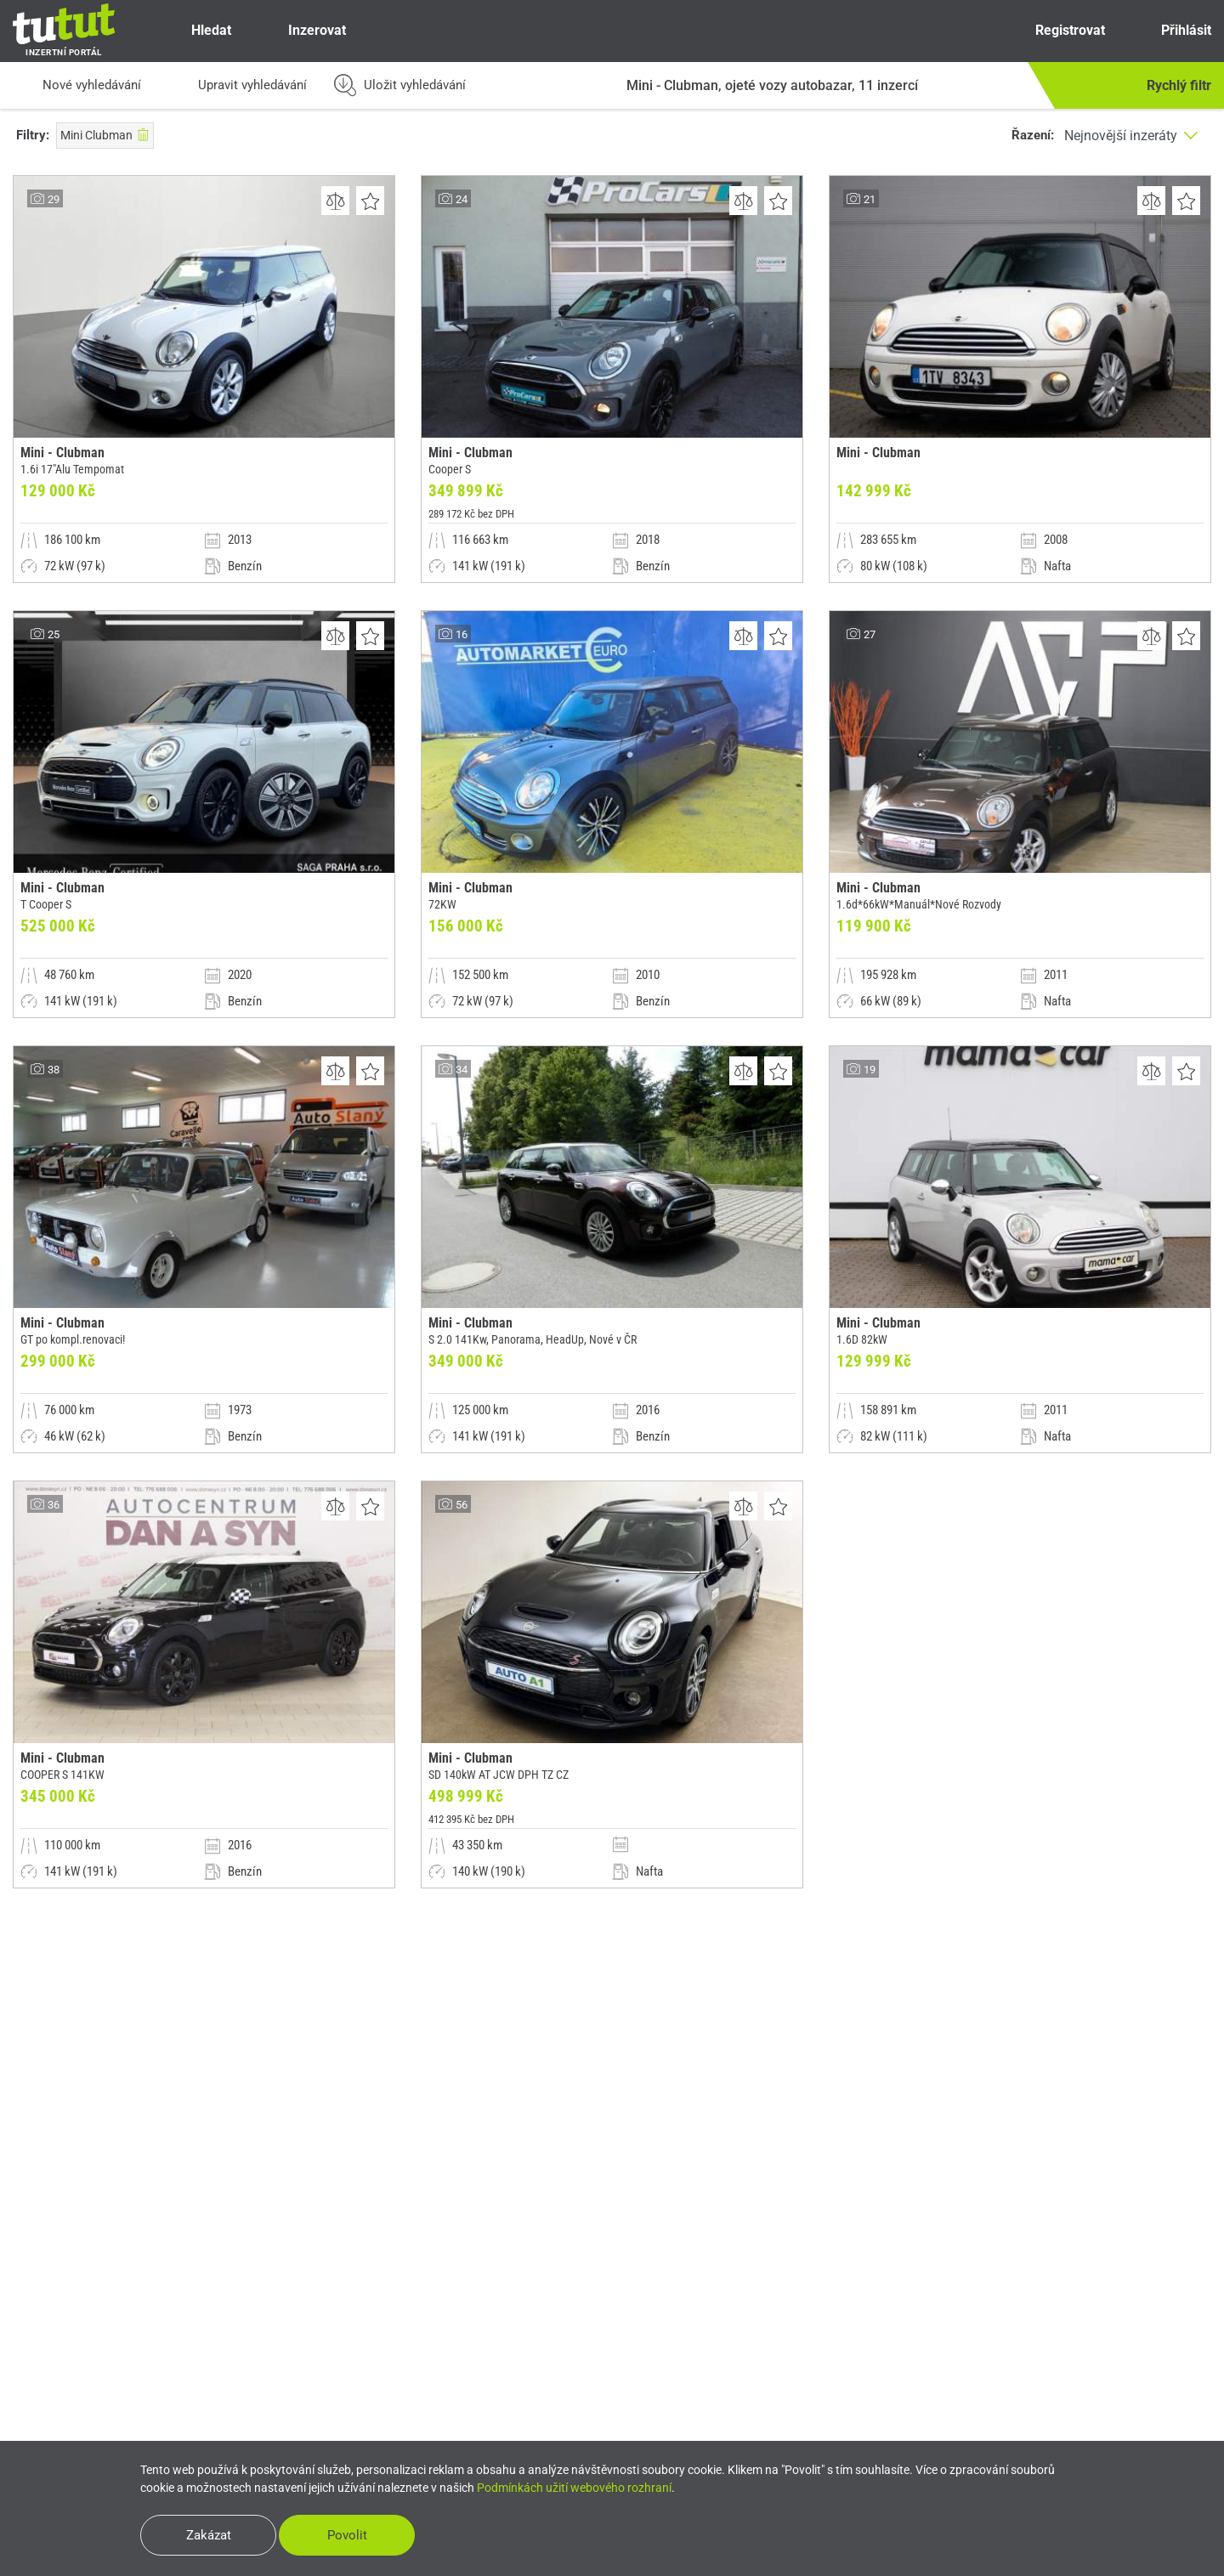  Describe the element at coordinates (301, 31) in the screenshot. I see `Inzerovat` at that location.